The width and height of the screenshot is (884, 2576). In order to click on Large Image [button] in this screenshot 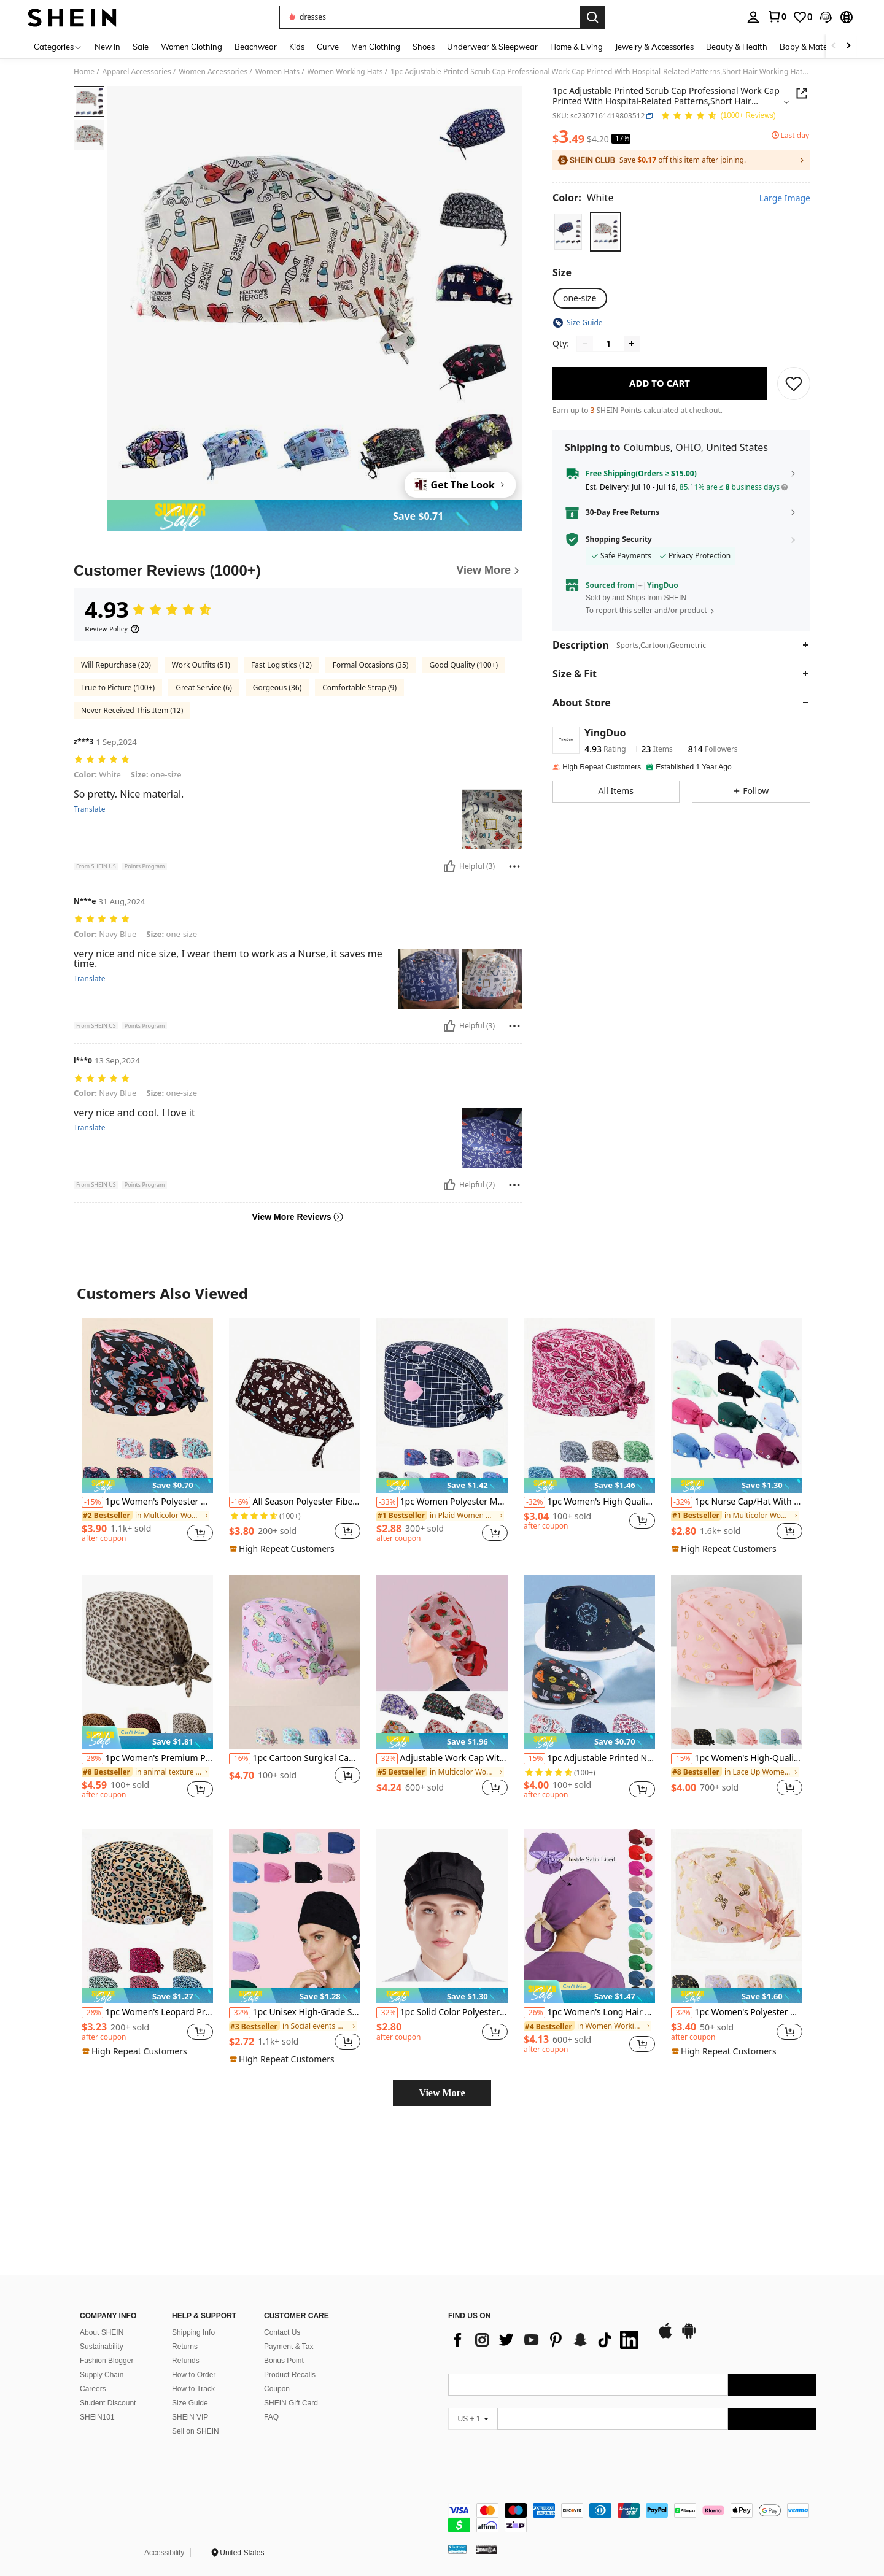, I will do `click(784, 198)`.